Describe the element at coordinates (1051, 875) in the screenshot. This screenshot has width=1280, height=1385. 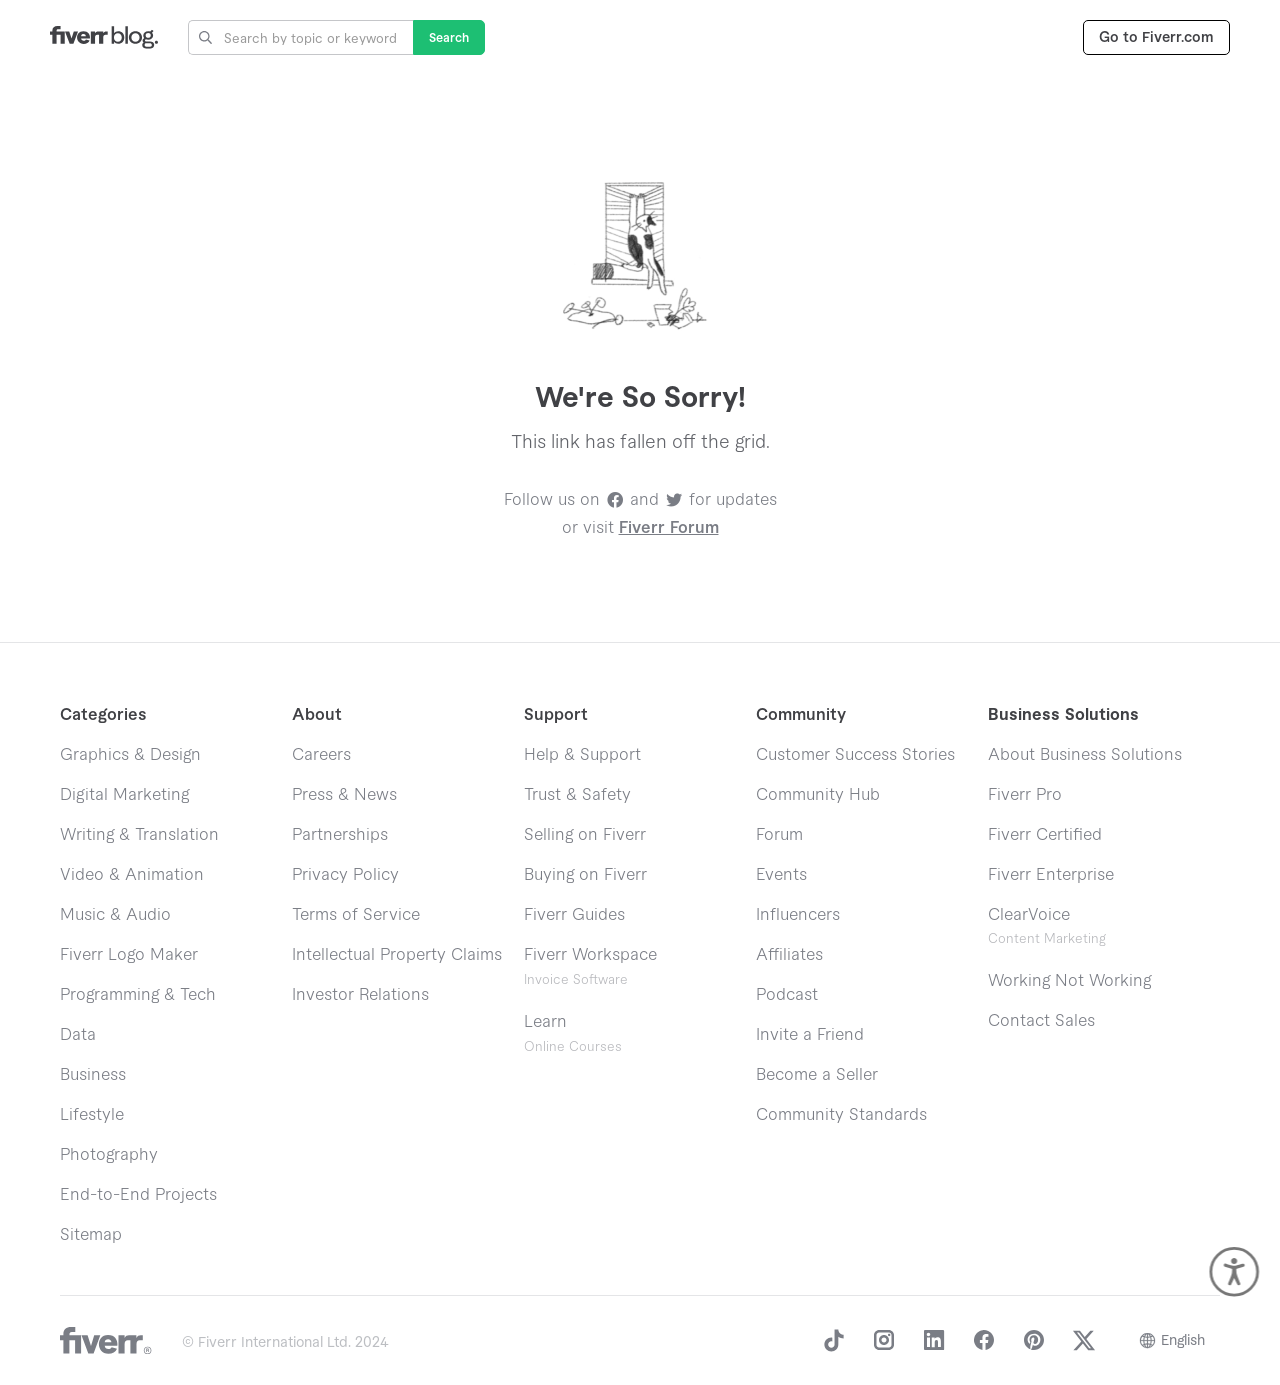
I see `Fiverr Enterprise` at that location.